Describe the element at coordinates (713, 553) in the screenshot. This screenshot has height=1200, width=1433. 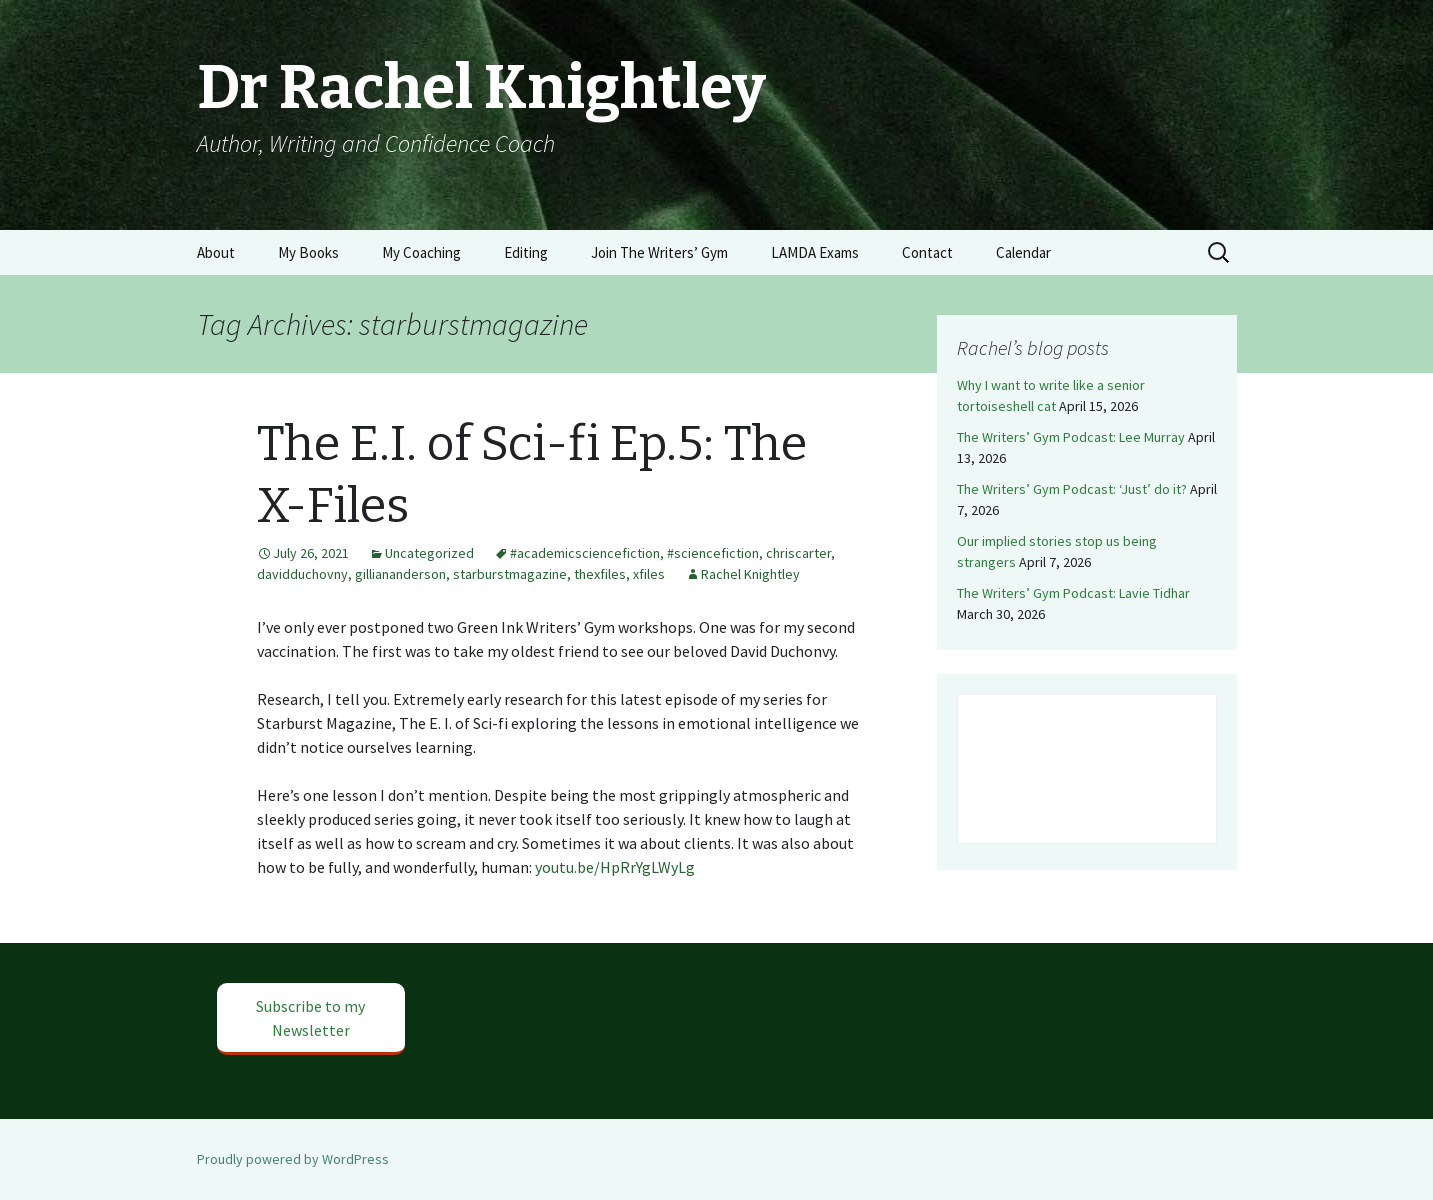
I see `#sciencefiction` at that location.